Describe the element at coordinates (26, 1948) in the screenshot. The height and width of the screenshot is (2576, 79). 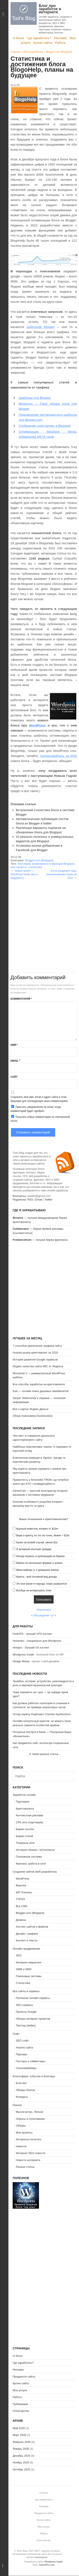
I see `Онлайн продвижение` at that location.